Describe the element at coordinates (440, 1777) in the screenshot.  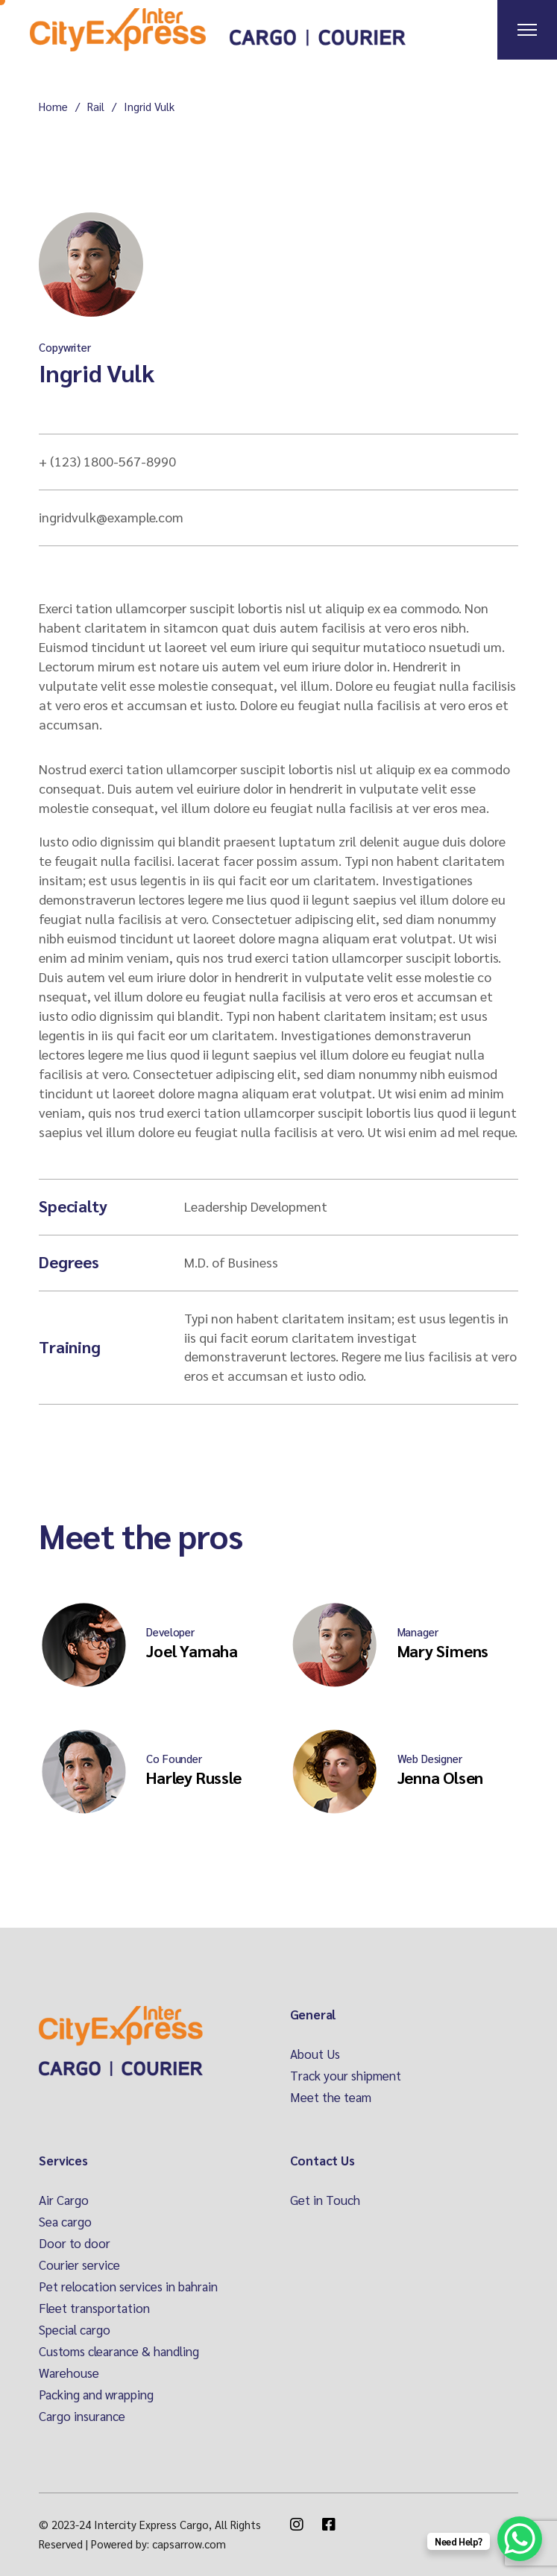
I see `Jenna Olsen` at that location.